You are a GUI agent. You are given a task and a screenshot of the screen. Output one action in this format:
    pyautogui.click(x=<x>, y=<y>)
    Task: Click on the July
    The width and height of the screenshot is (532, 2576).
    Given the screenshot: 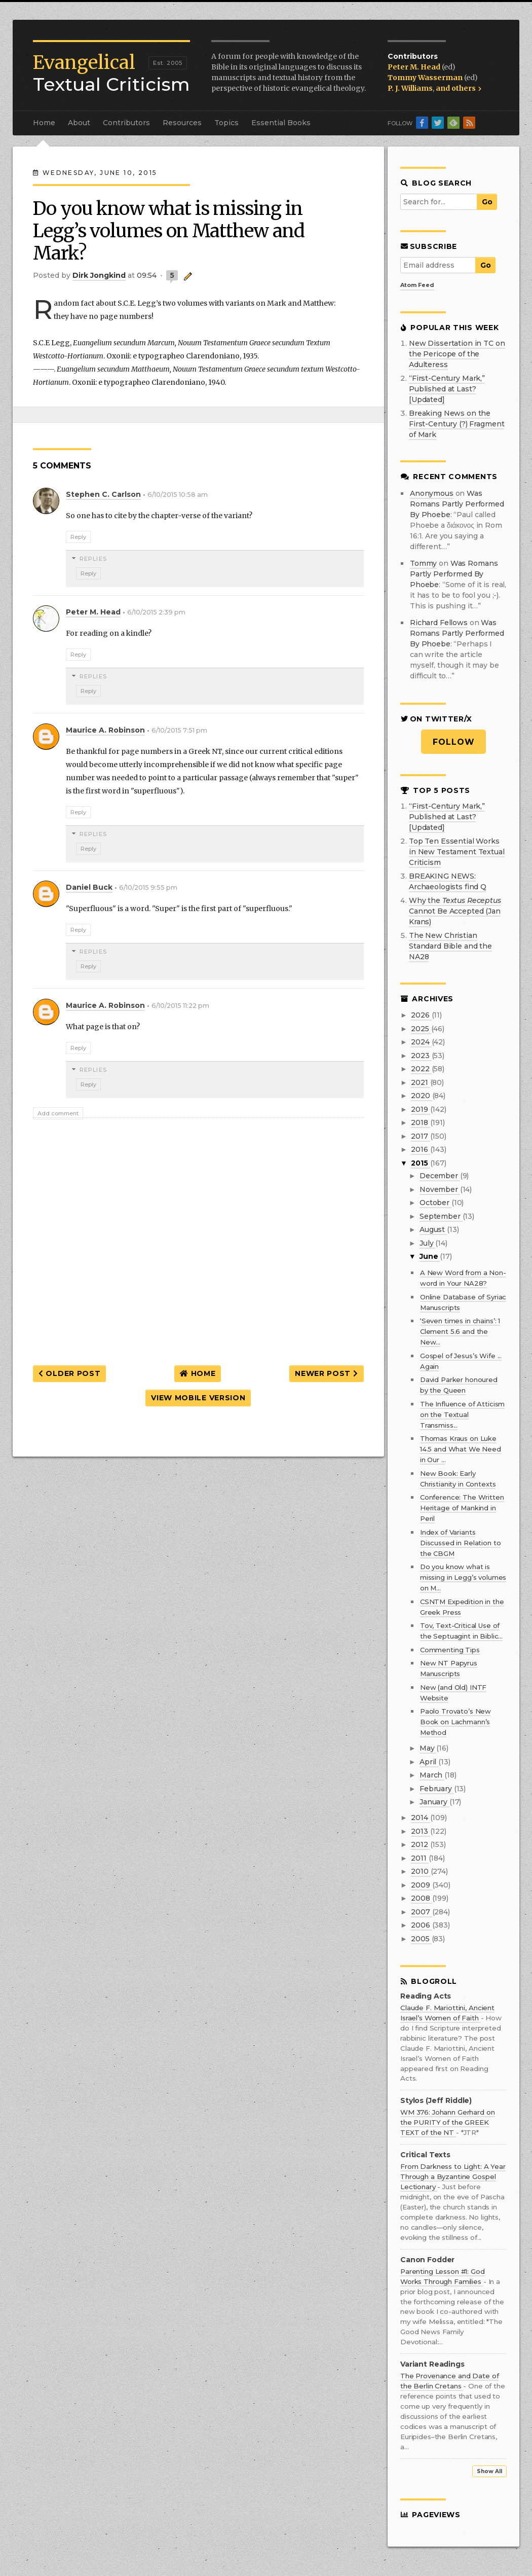 What is the action you would take?
    pyautogui.click(x=427, y=1243)
    